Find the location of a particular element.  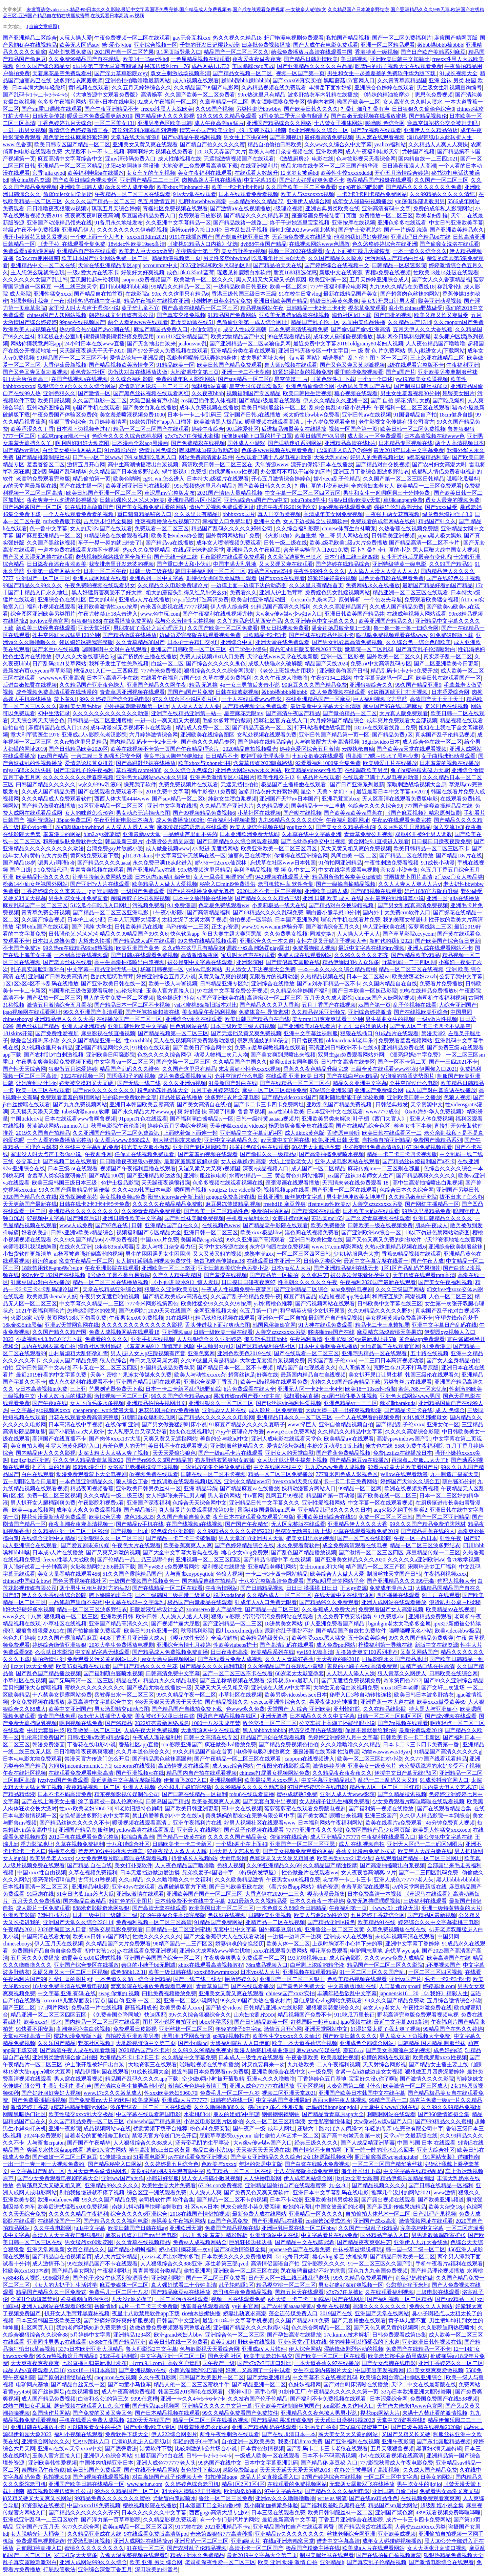

亚洲鲁丝一区二区三区黄 is located at coordinates (334, 1929).